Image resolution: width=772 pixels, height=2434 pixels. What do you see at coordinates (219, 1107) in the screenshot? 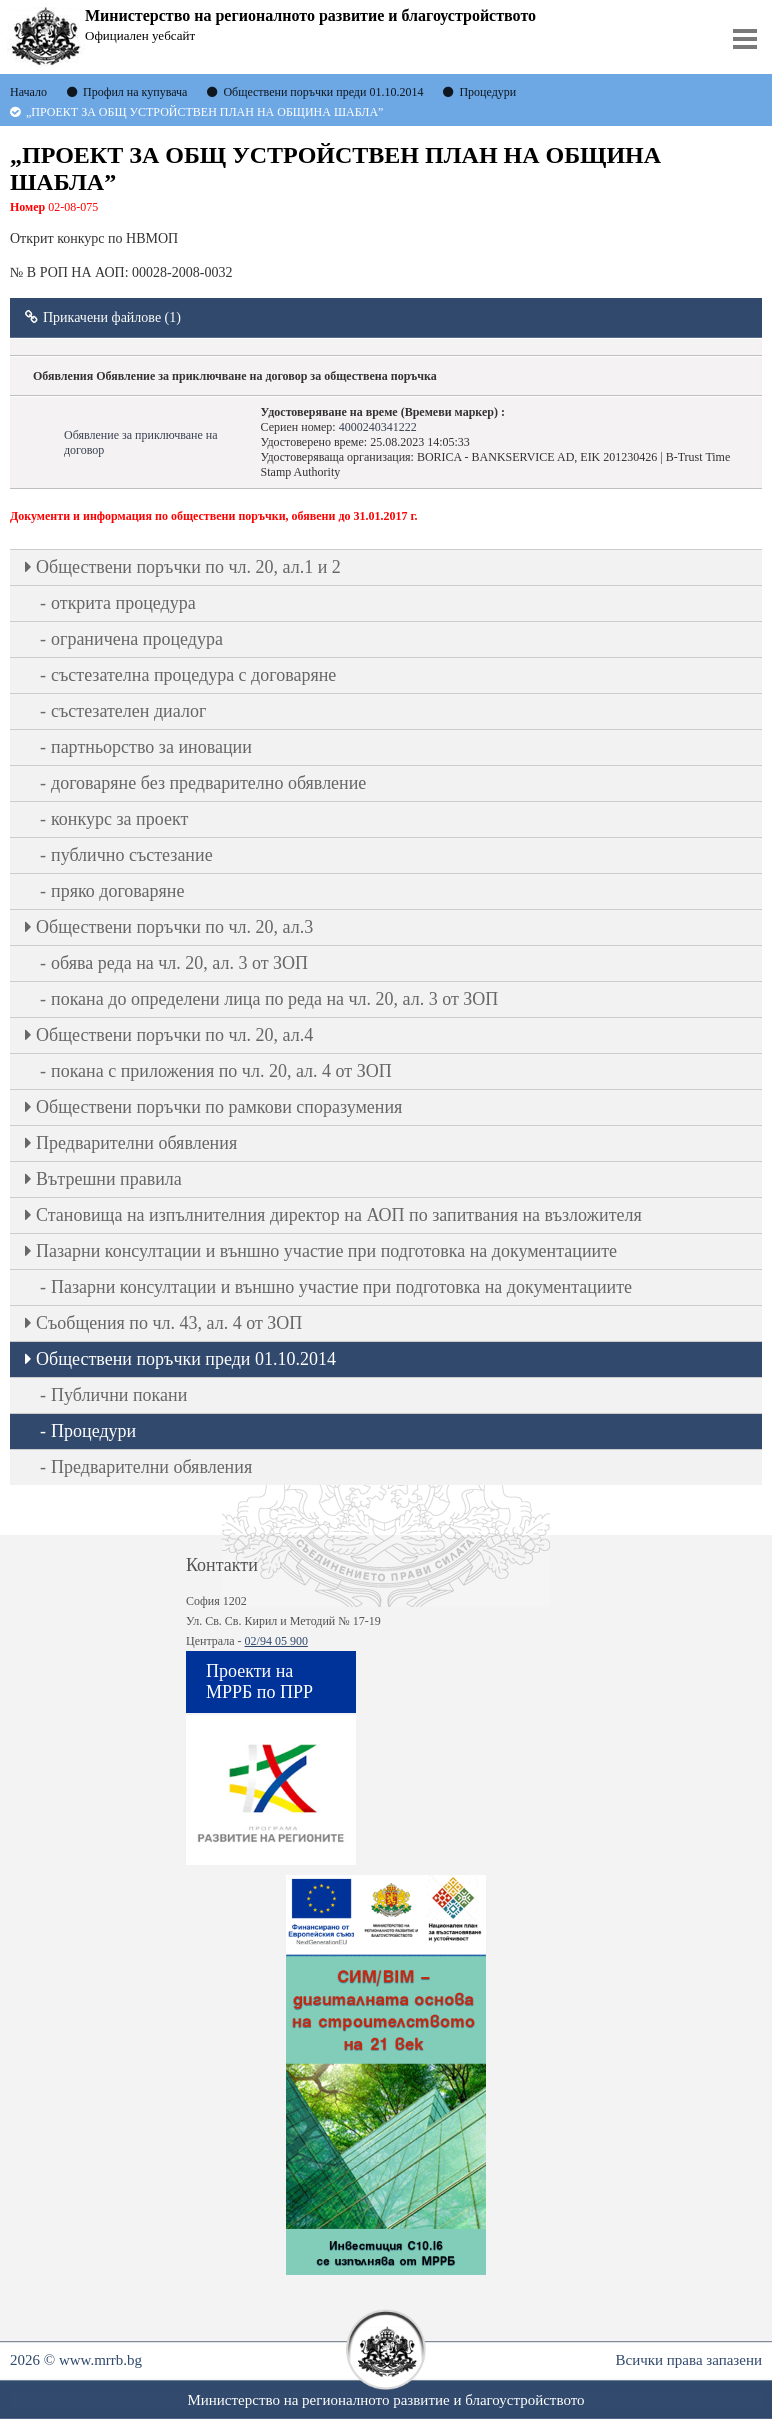
I see `Обществени поръчки по рамкови споразумения` at bounding box center [219, 1107].